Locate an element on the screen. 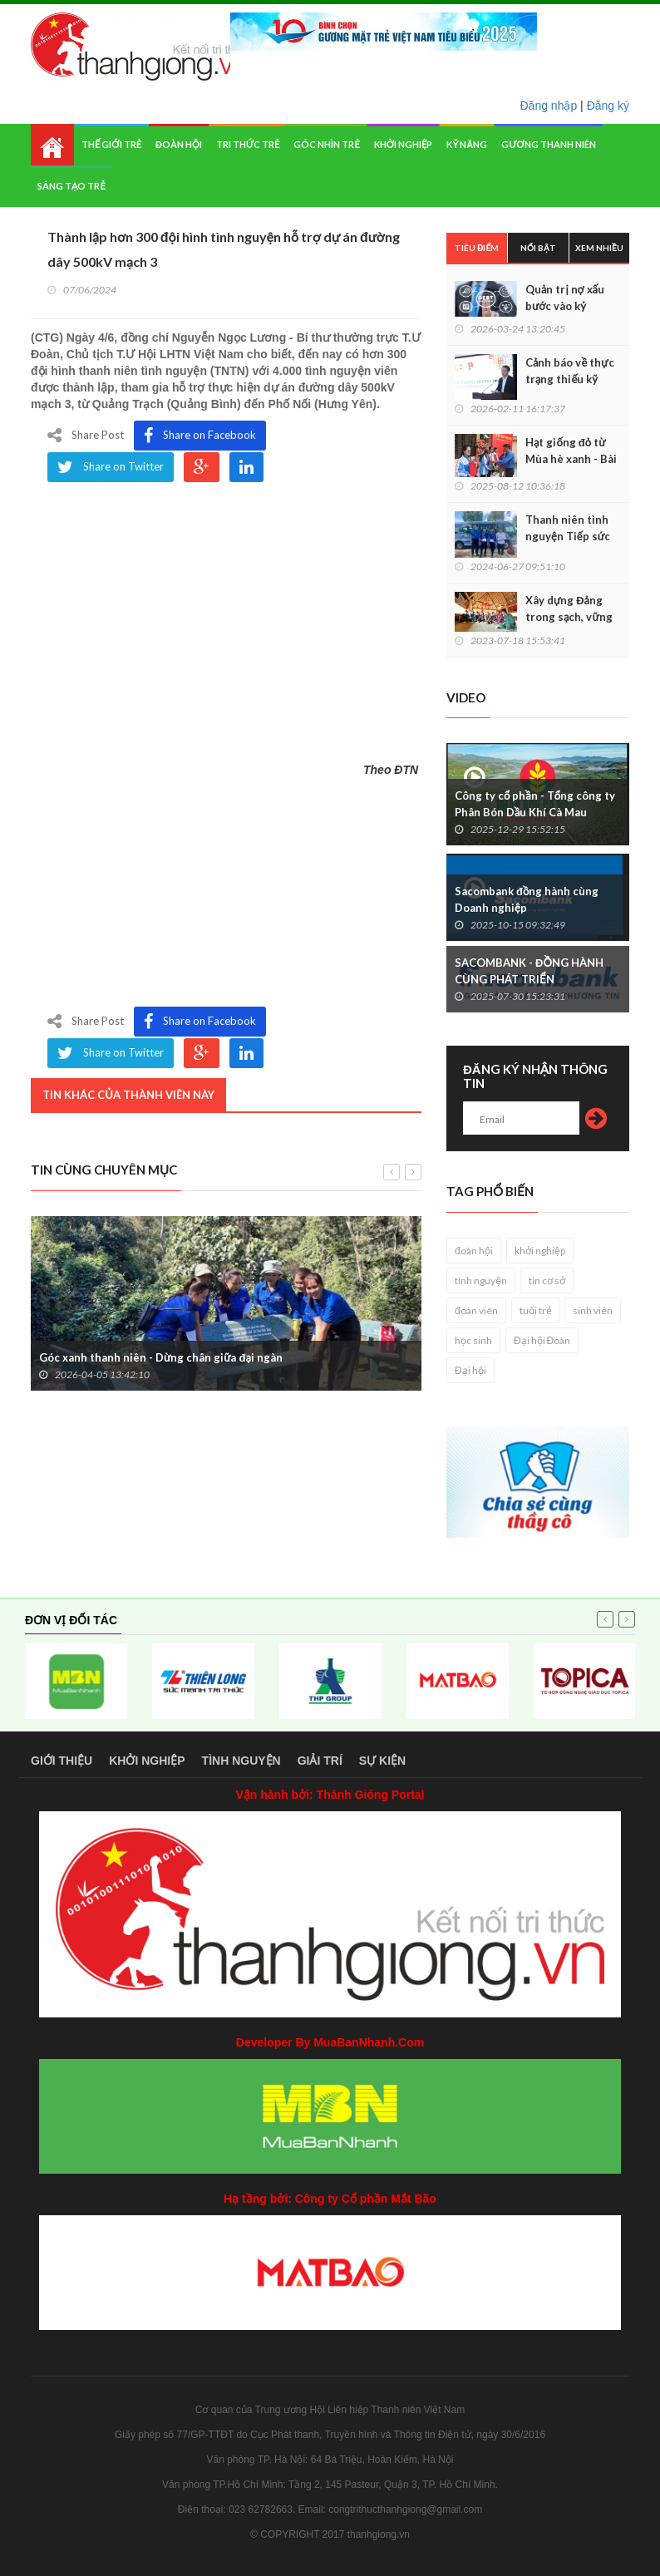  Tin khác của thành viên này is located at coordinates (128, 1094).